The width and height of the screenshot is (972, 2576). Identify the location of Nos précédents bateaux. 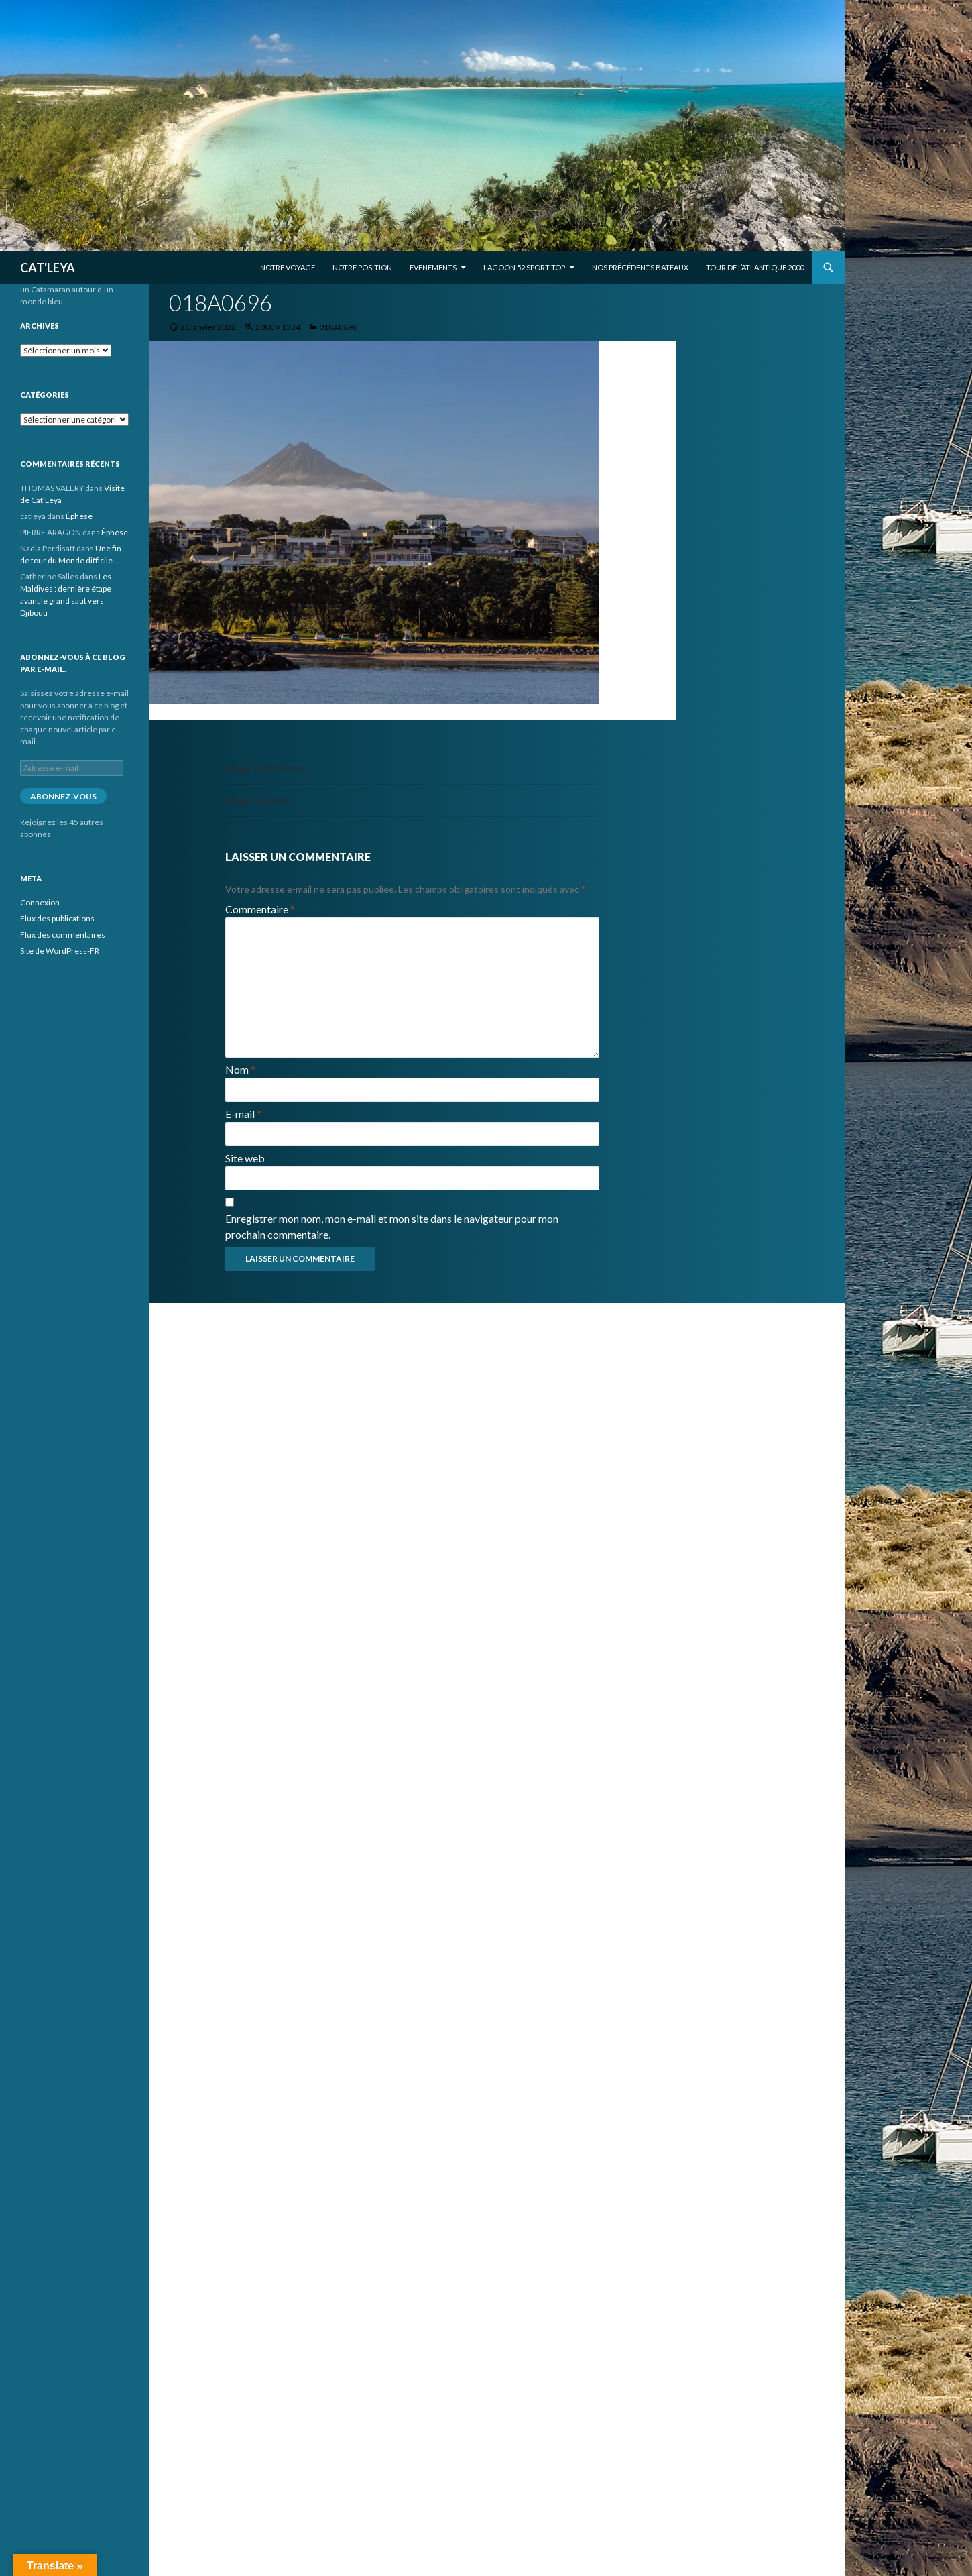
(640, 267).